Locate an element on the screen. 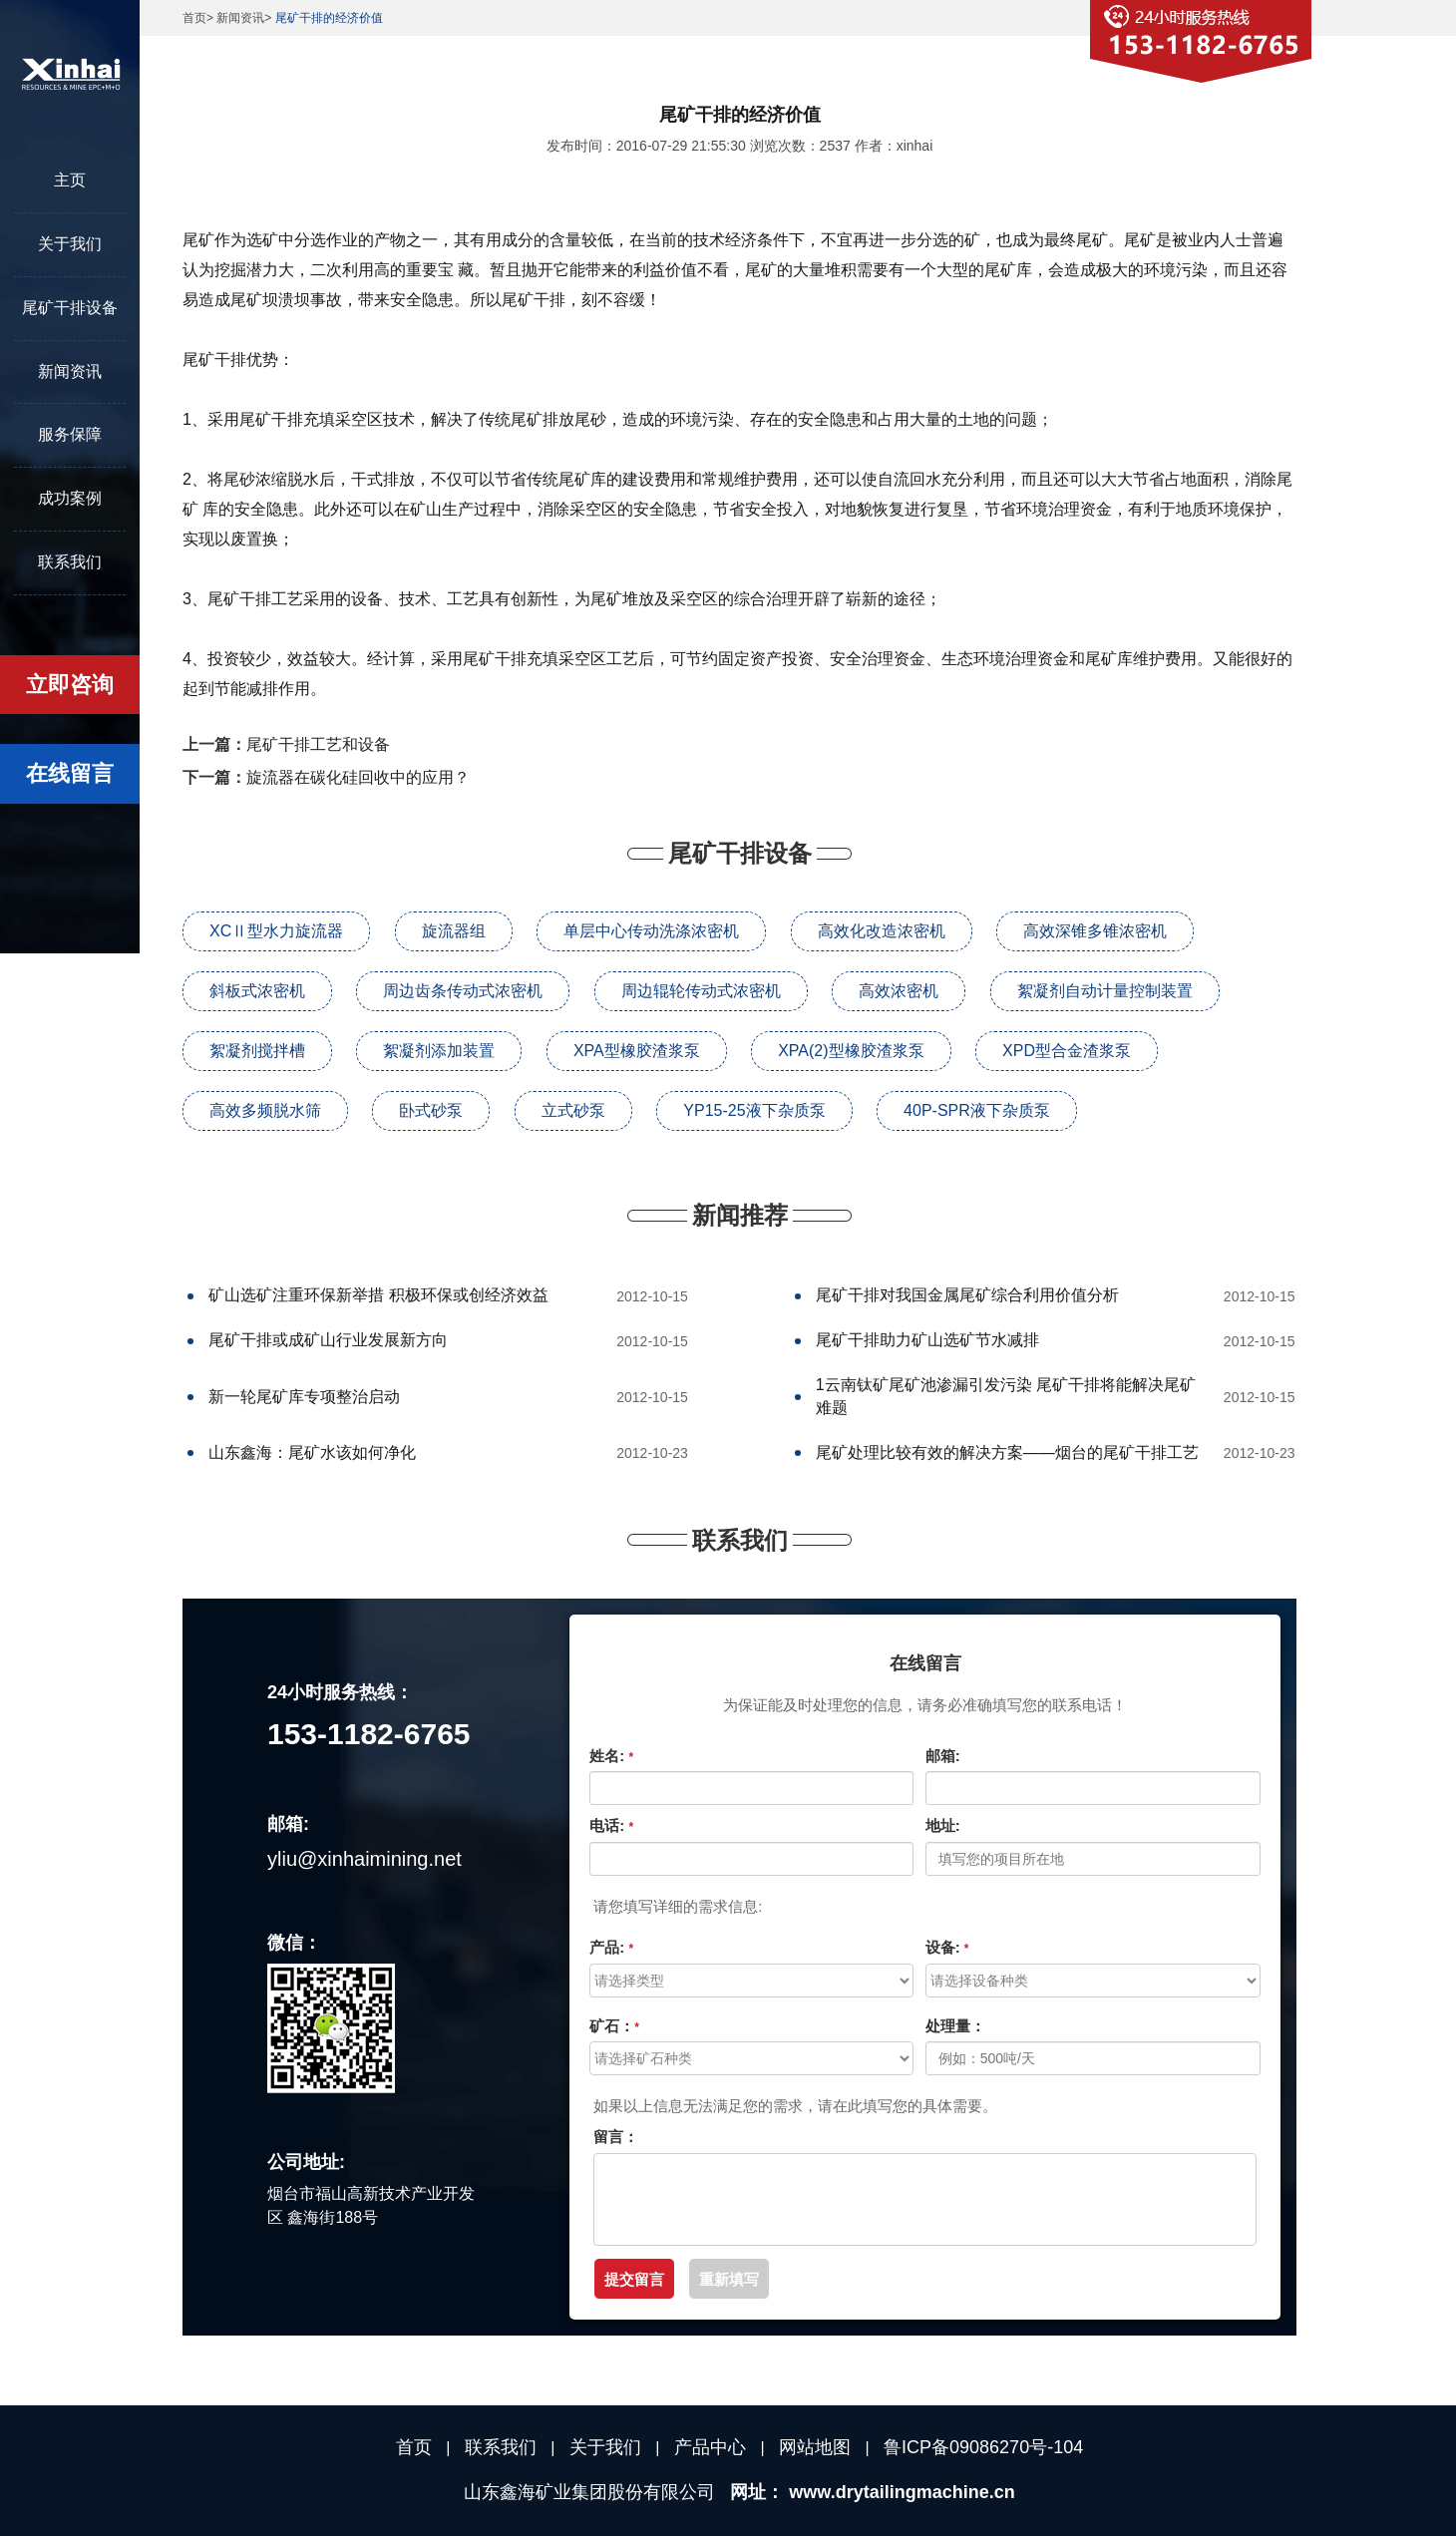  鲁ICP备09086270号-104 is located at coordinates (983, 2447).